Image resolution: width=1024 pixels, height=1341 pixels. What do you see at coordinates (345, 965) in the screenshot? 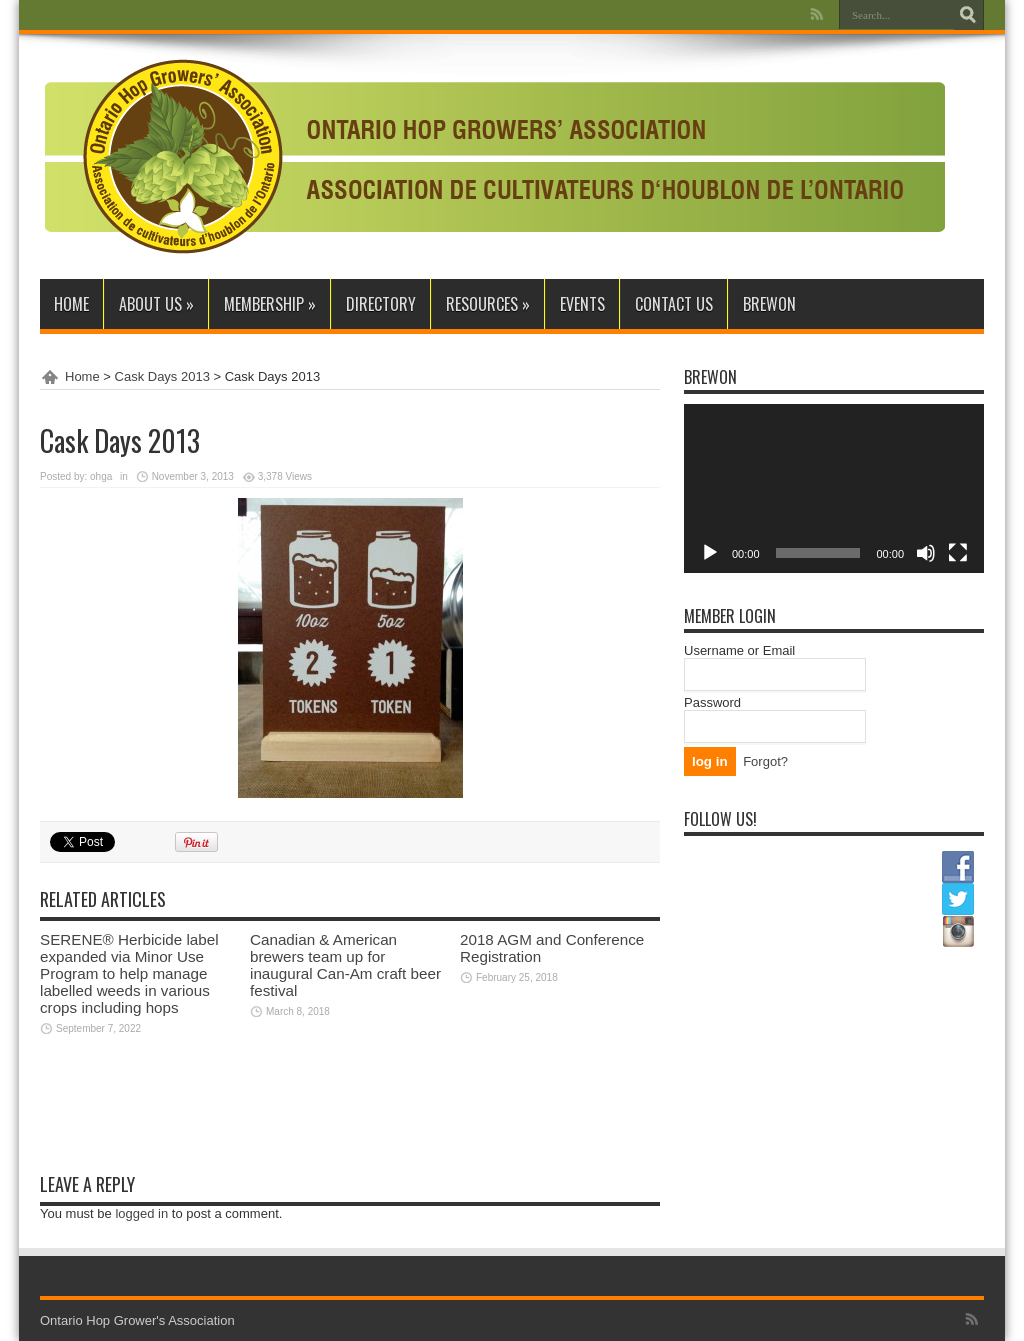
I see `Canadian & American brewers team up for inaugural Can-Am craft beer festival` at bounding box center [345, 965].